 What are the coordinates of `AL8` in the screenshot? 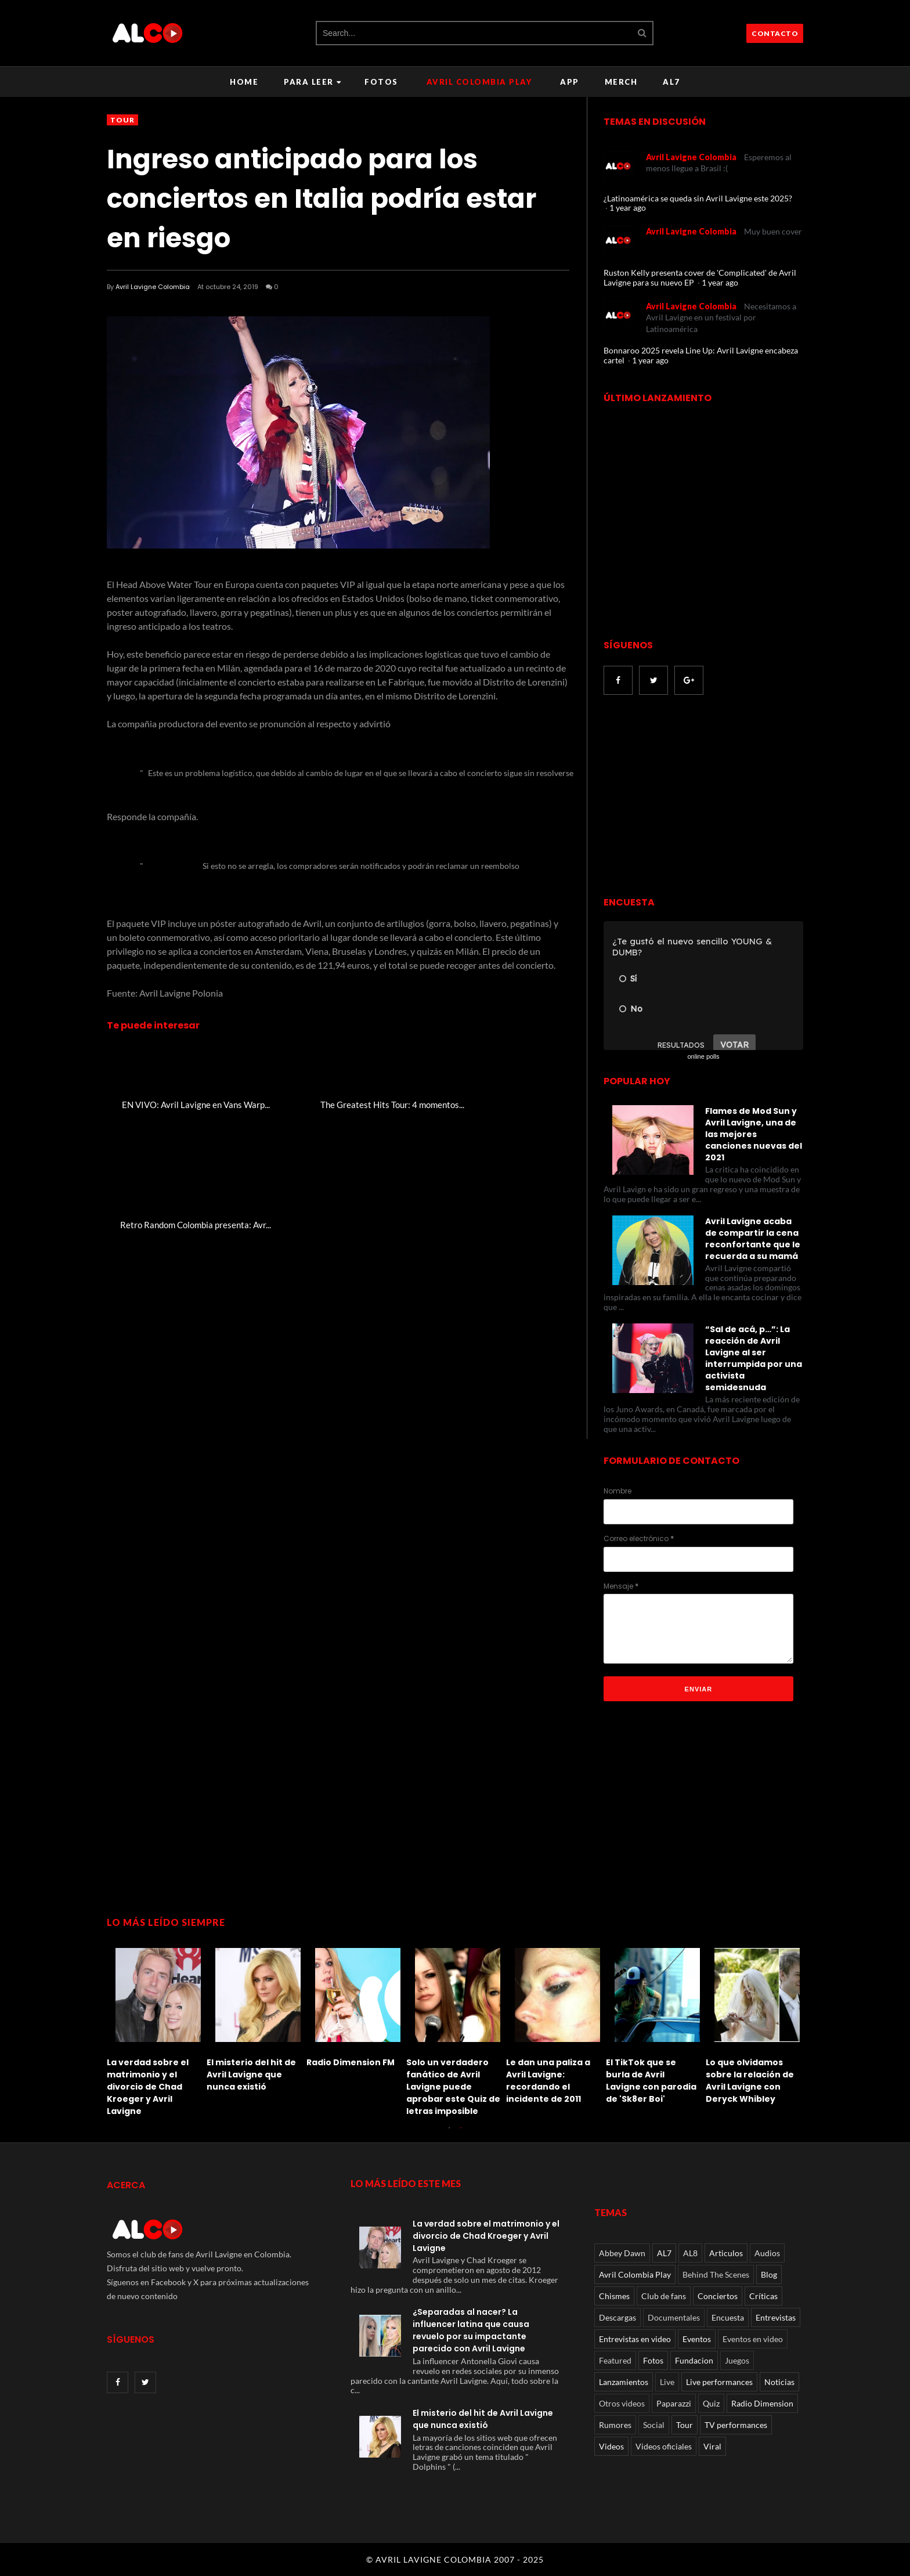 It's located at (690, 2253).